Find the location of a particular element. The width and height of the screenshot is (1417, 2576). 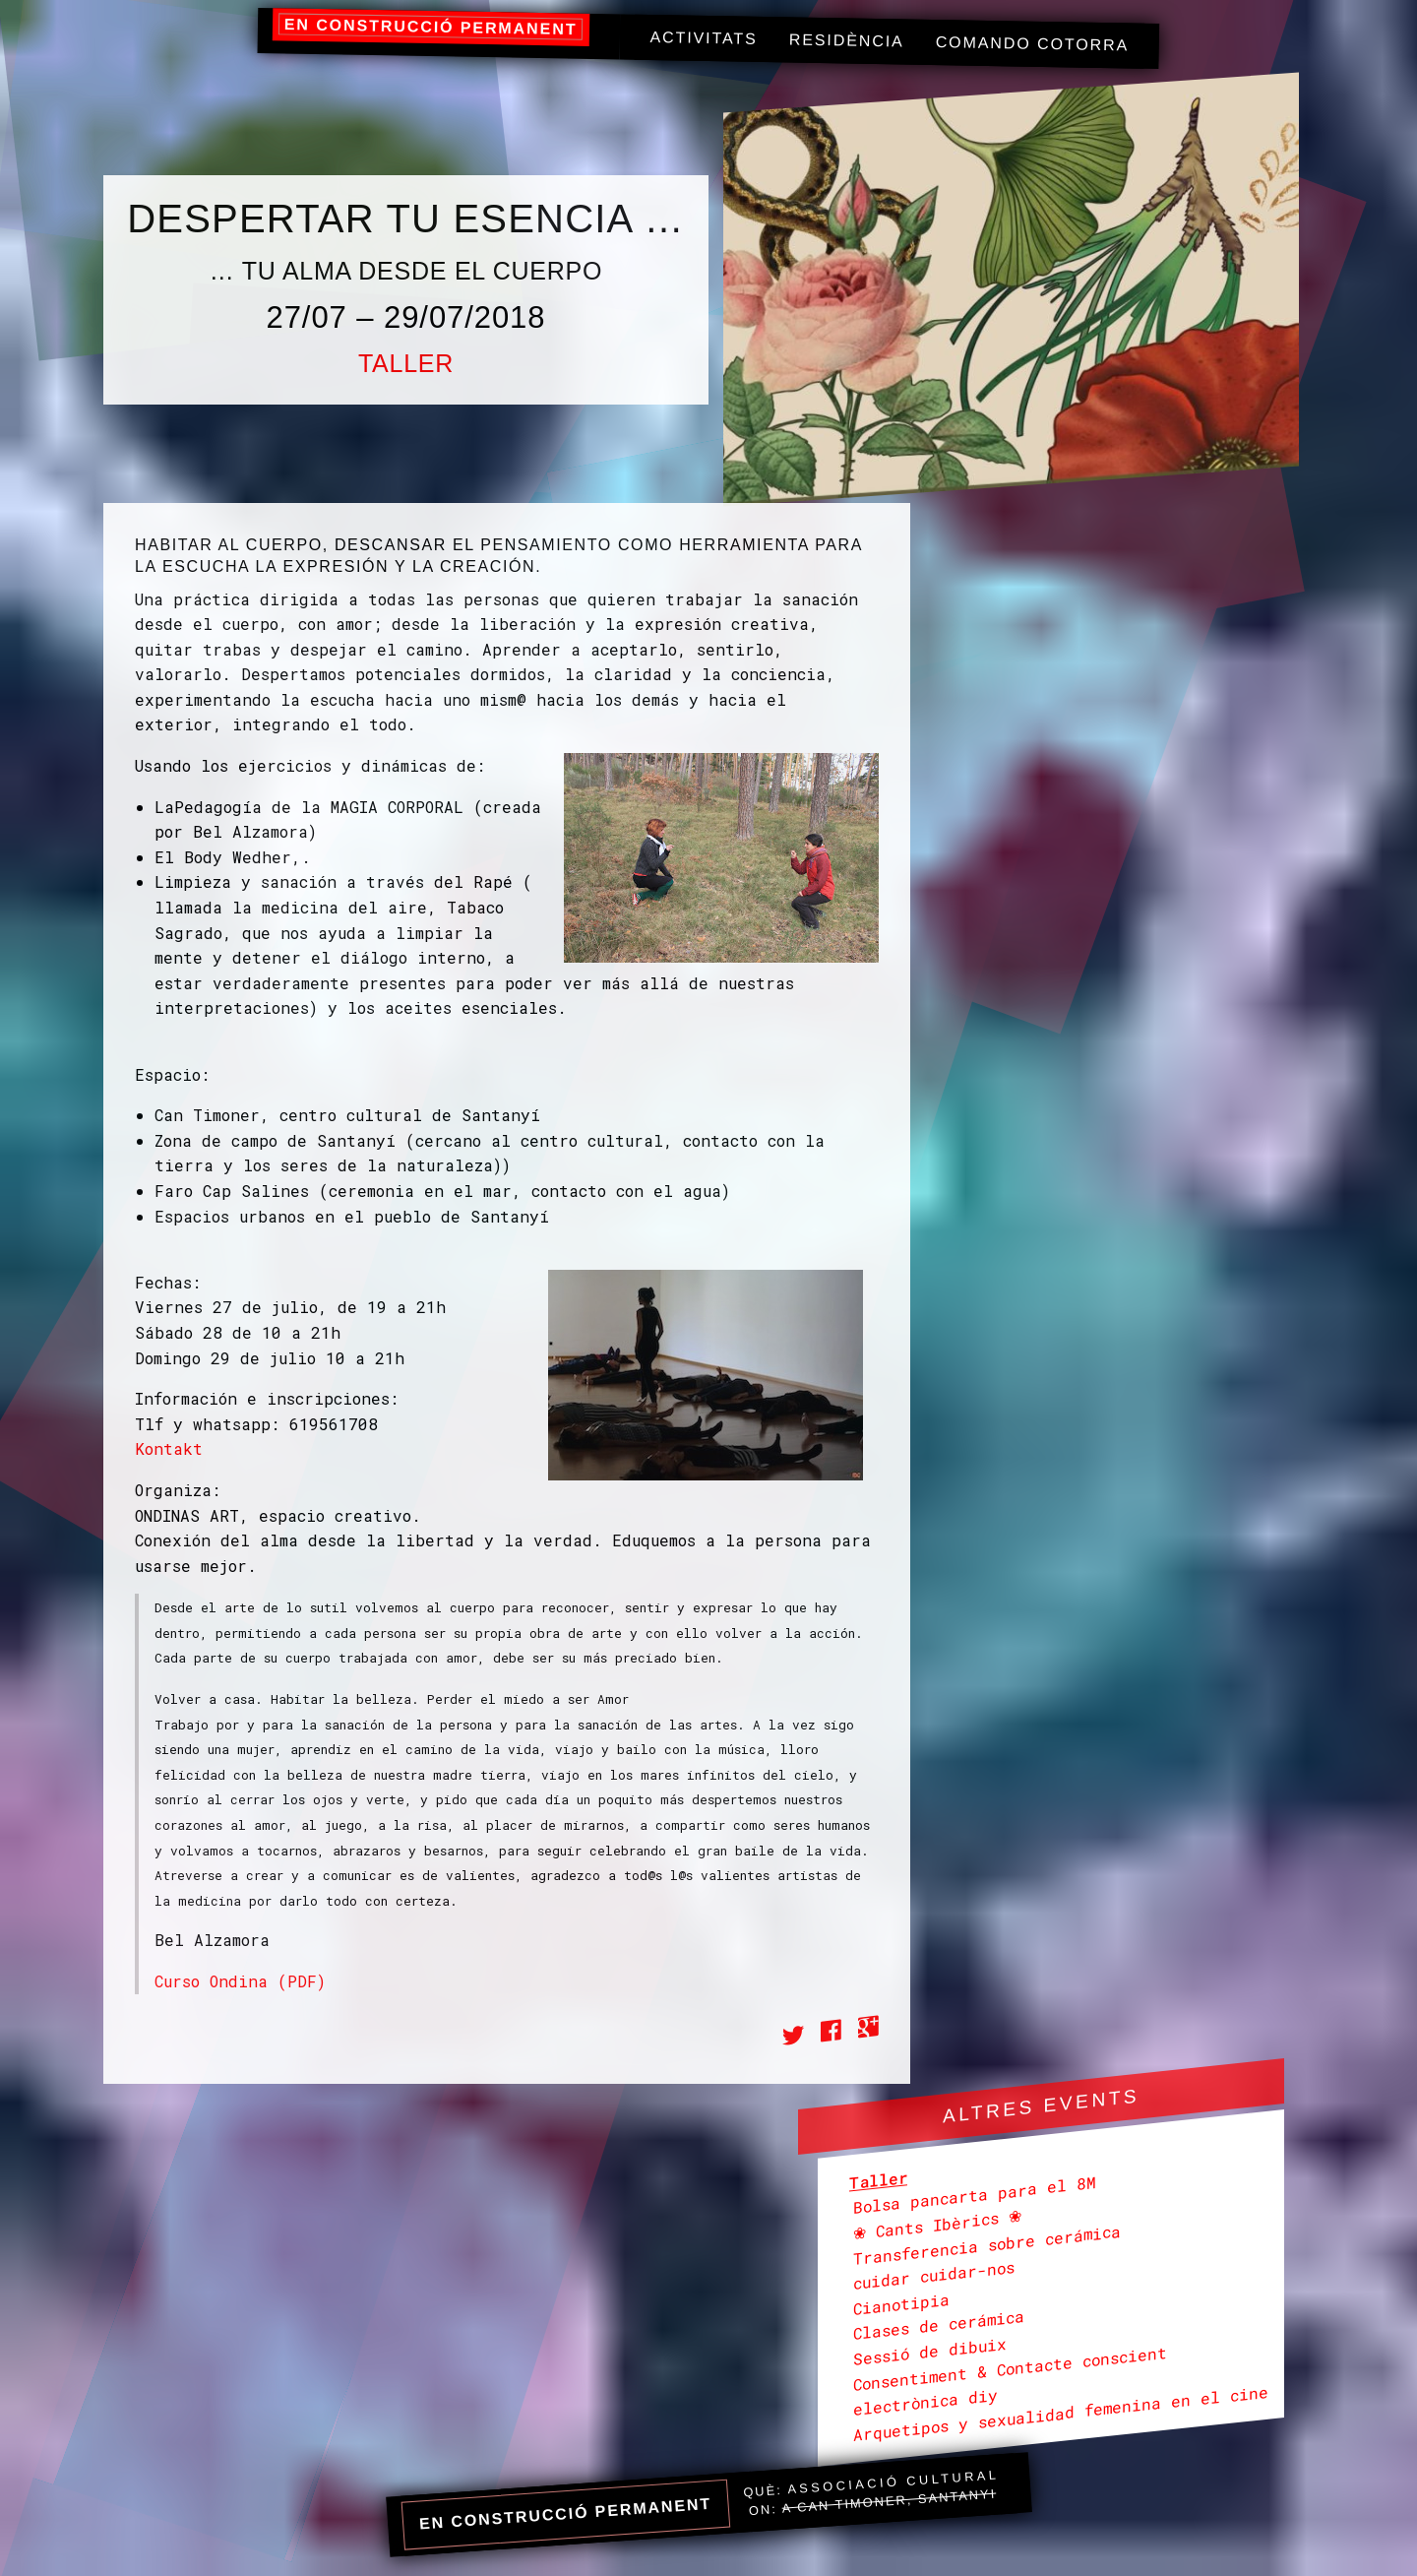

Clases de cerámica is located at coordinates (938, 2324).